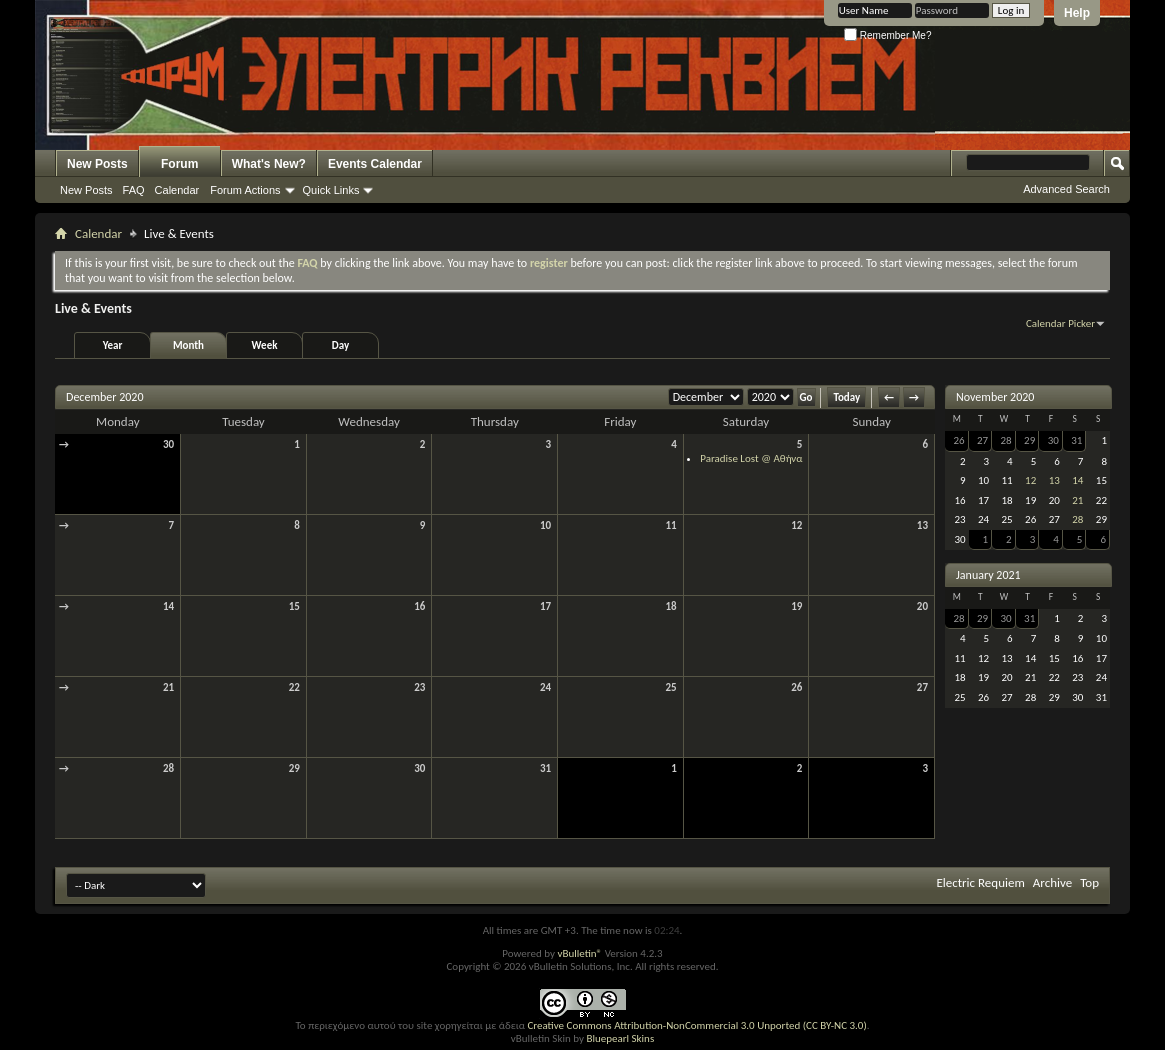 Image resolution: width=1165 pixels, height=1050 pixels. Describe the element at coordinates (179, 164) in the screenshot. I see `Forum` at that location.